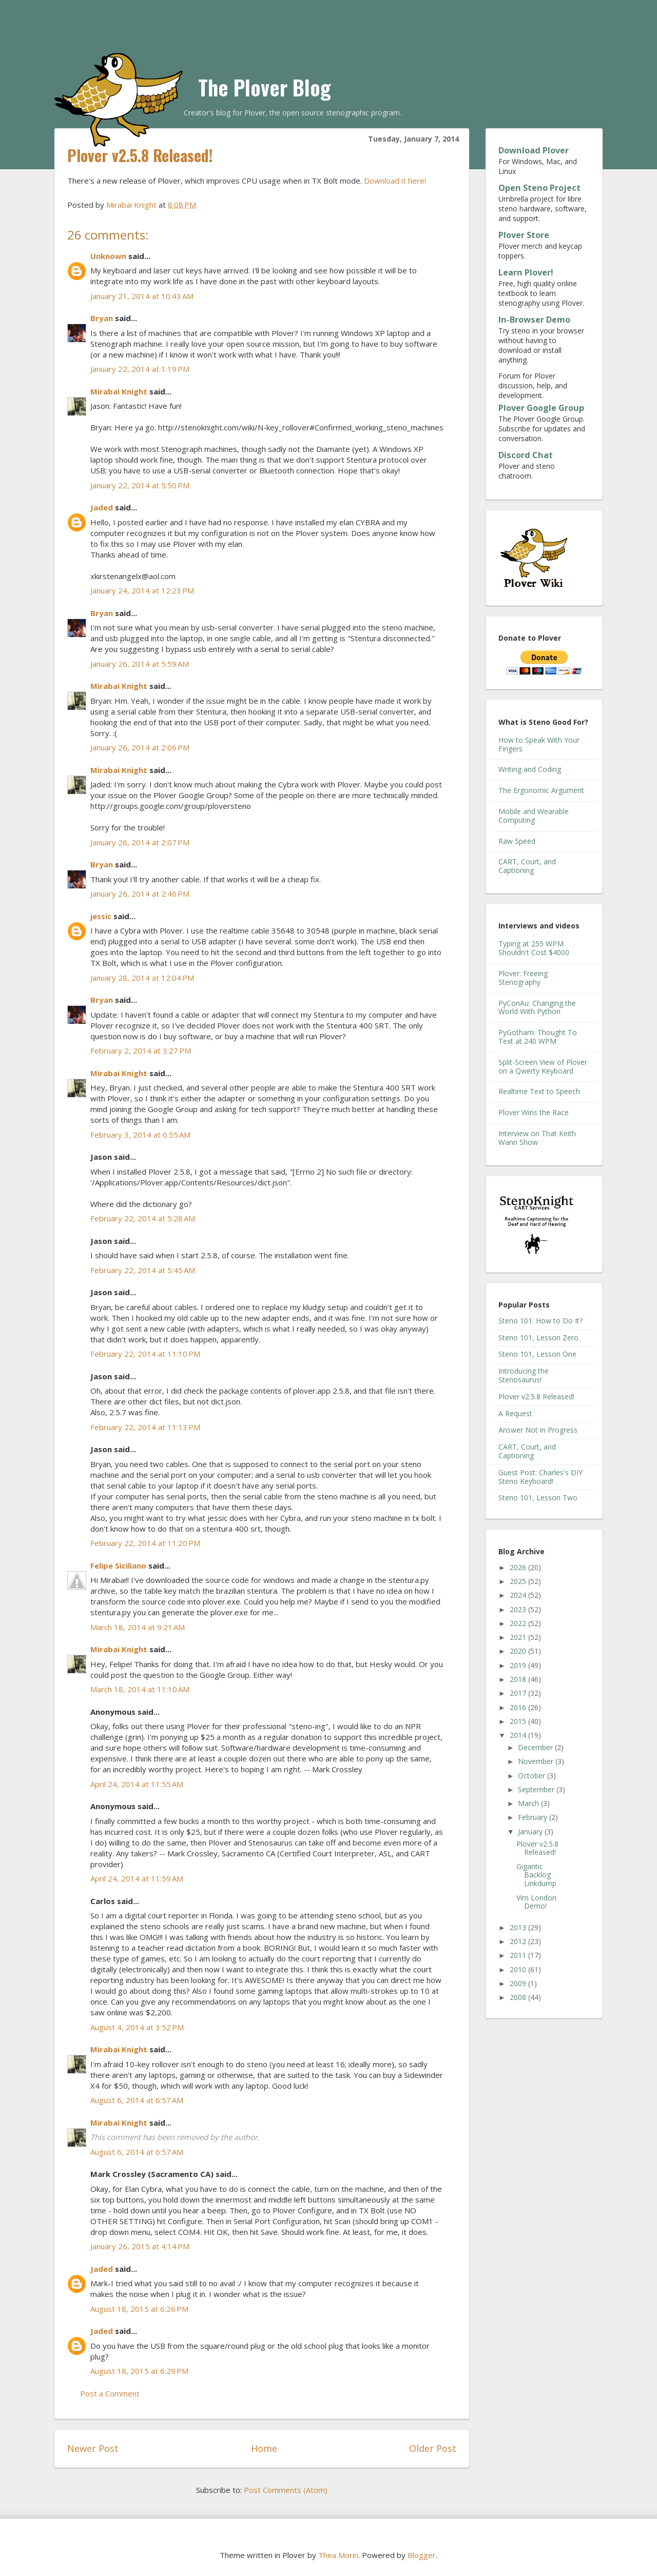 This screenshot has height=2576, width=657. What do you see at coordinates (519, 1595) in the screenshot?
I see `2024` at bounding box center [519, 1595].